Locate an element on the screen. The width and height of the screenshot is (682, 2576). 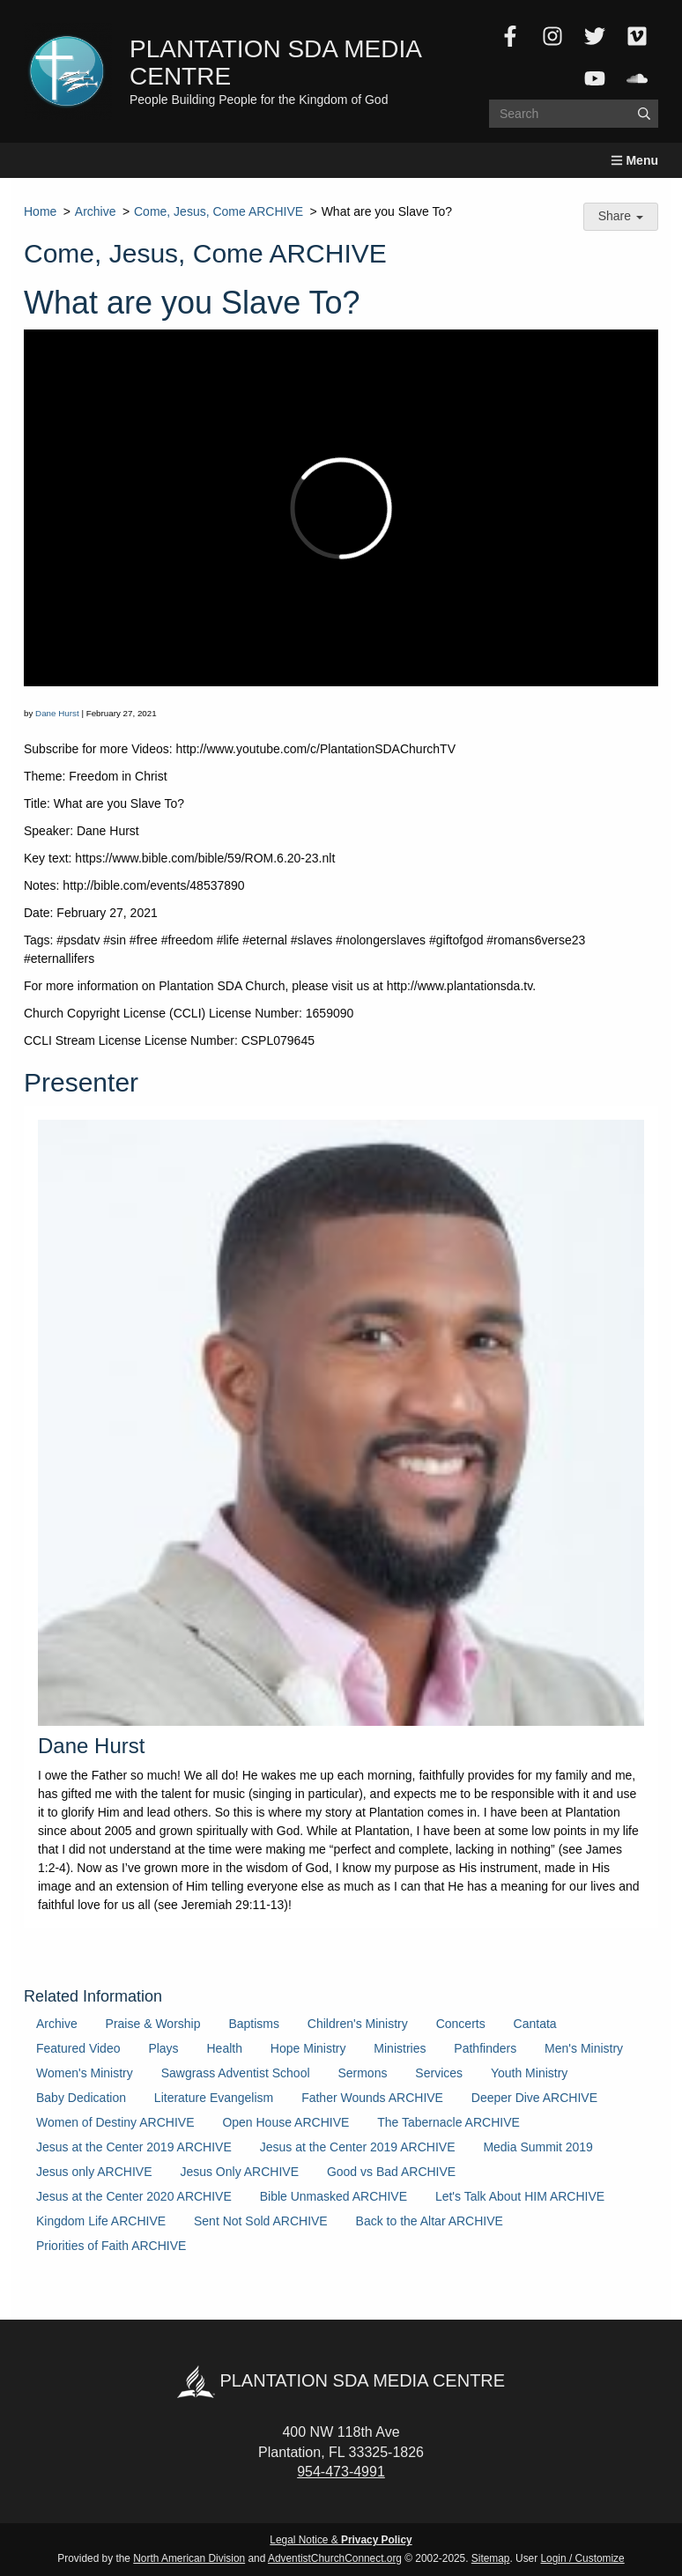
Men's Ministry is located at coordinates (584, 2048).